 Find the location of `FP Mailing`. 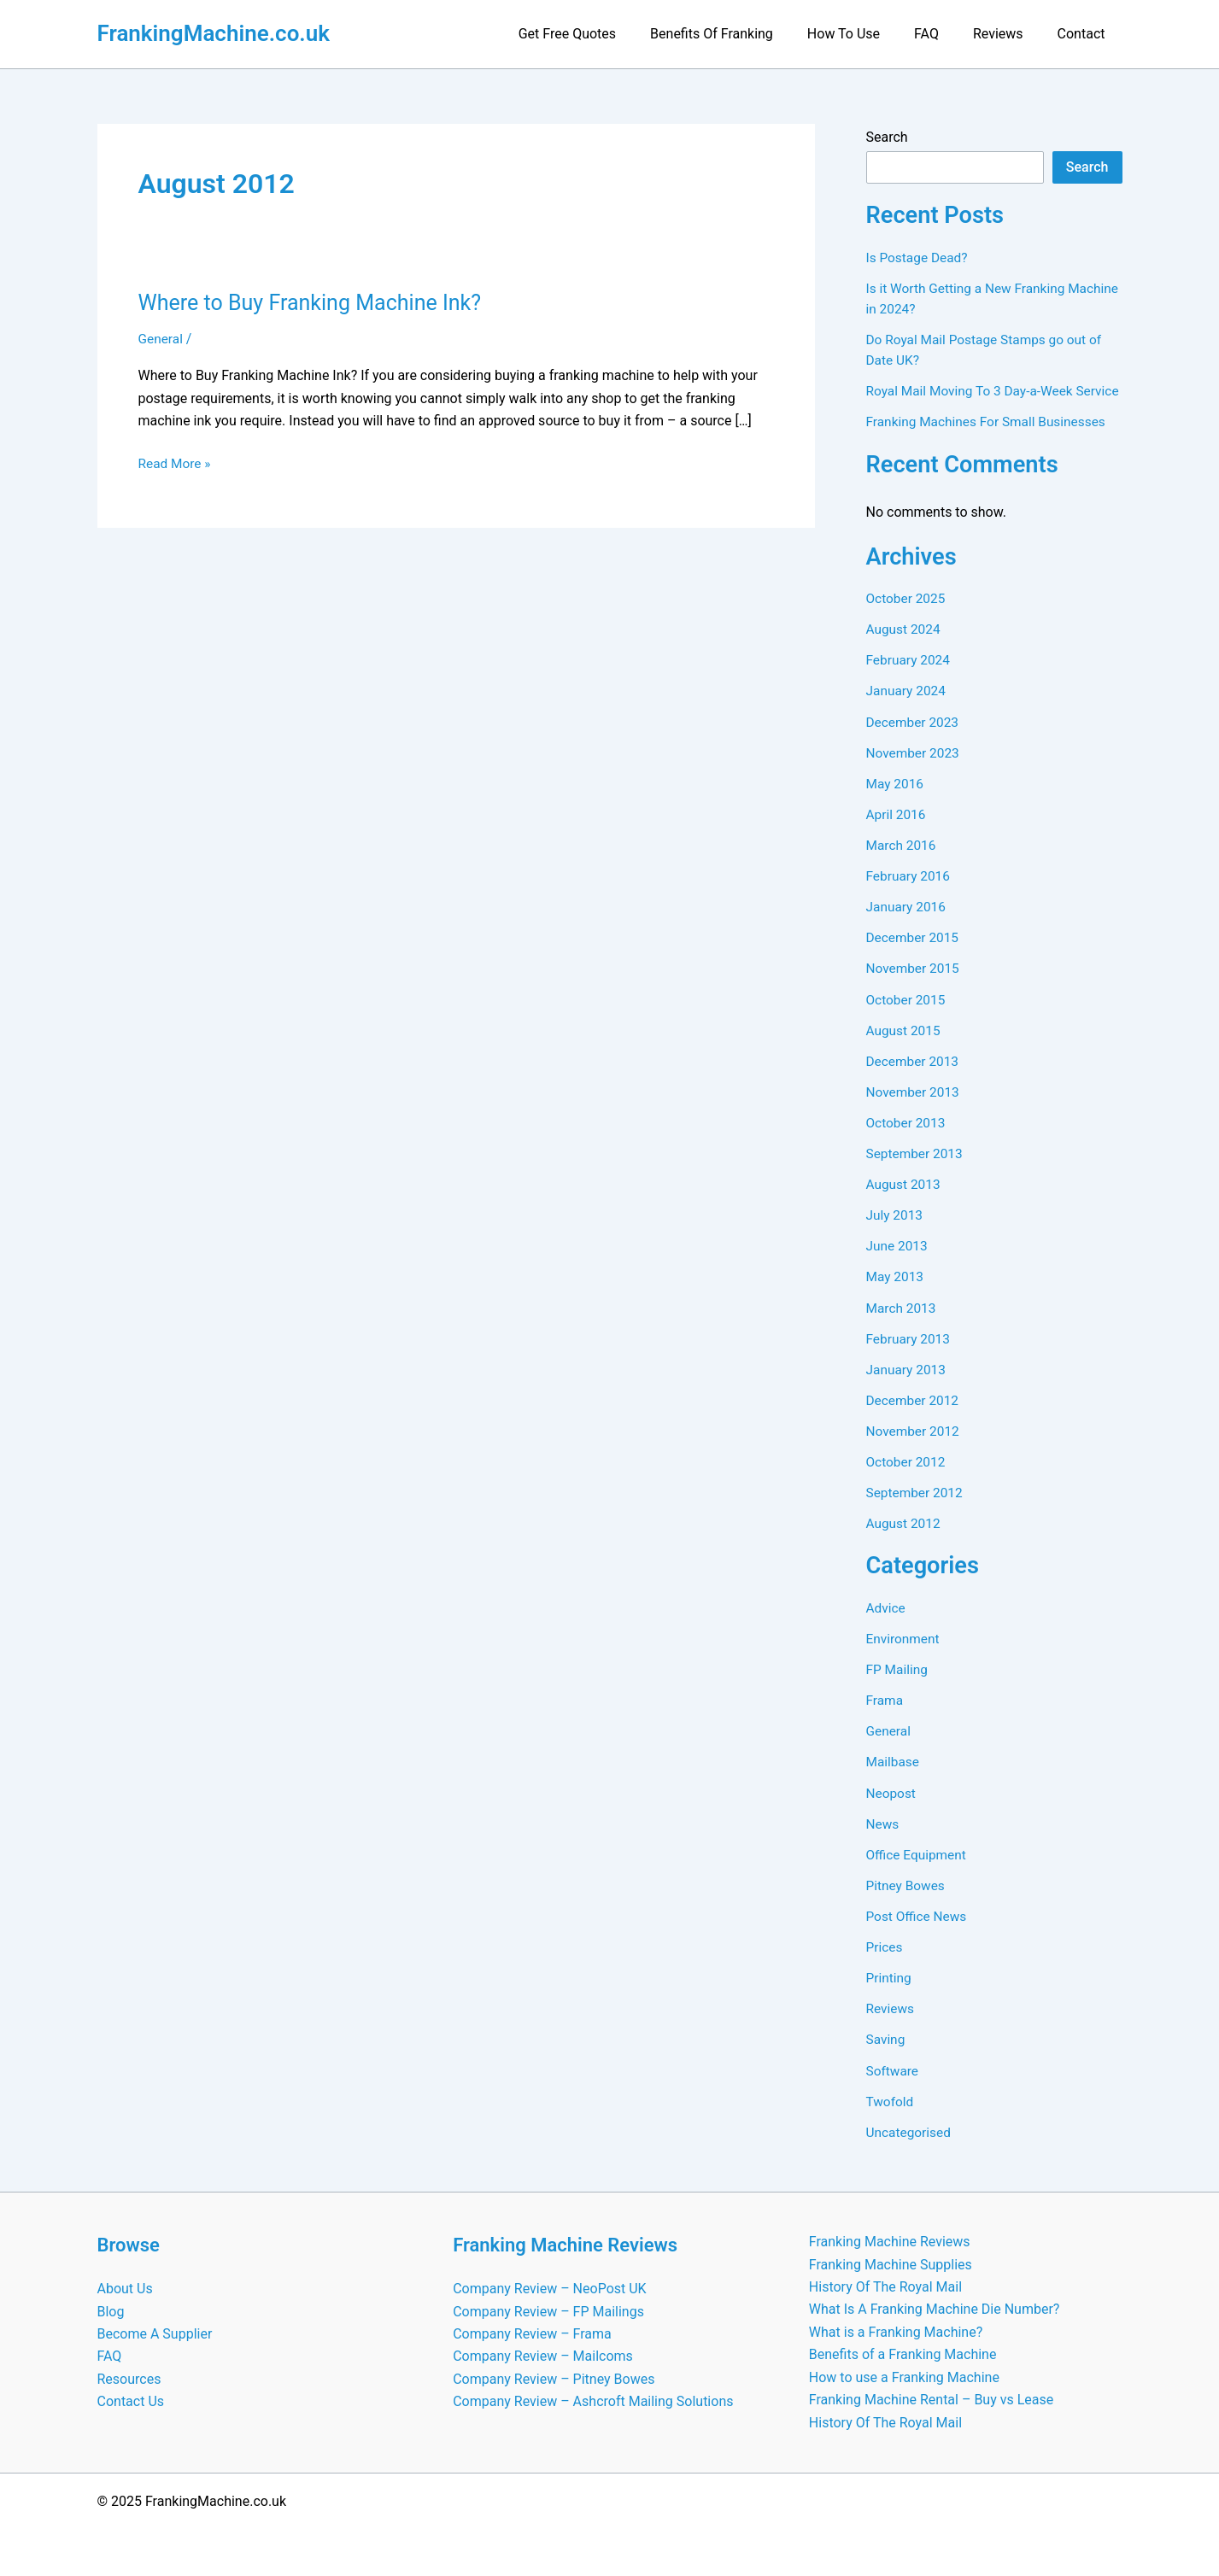

FP Mailing is located at coordinates (898, 1686).